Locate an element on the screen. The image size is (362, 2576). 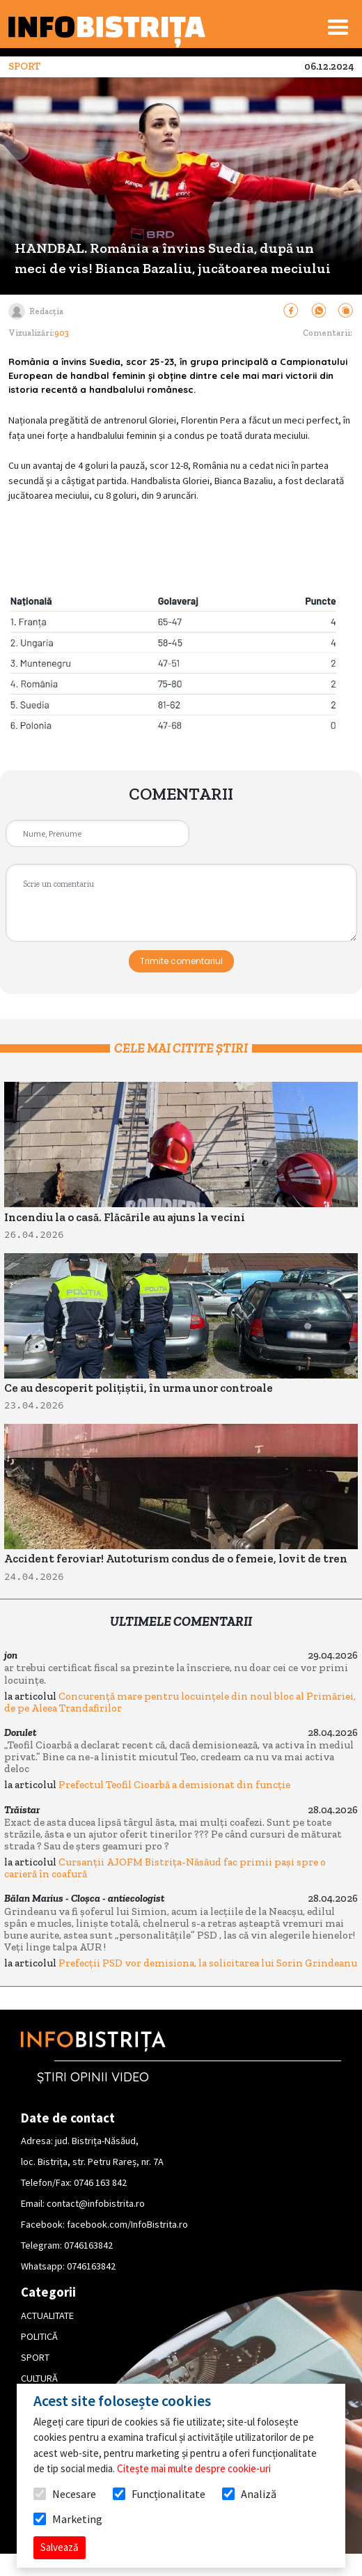
Trimite comentariul is located at coordinates (181, 961).